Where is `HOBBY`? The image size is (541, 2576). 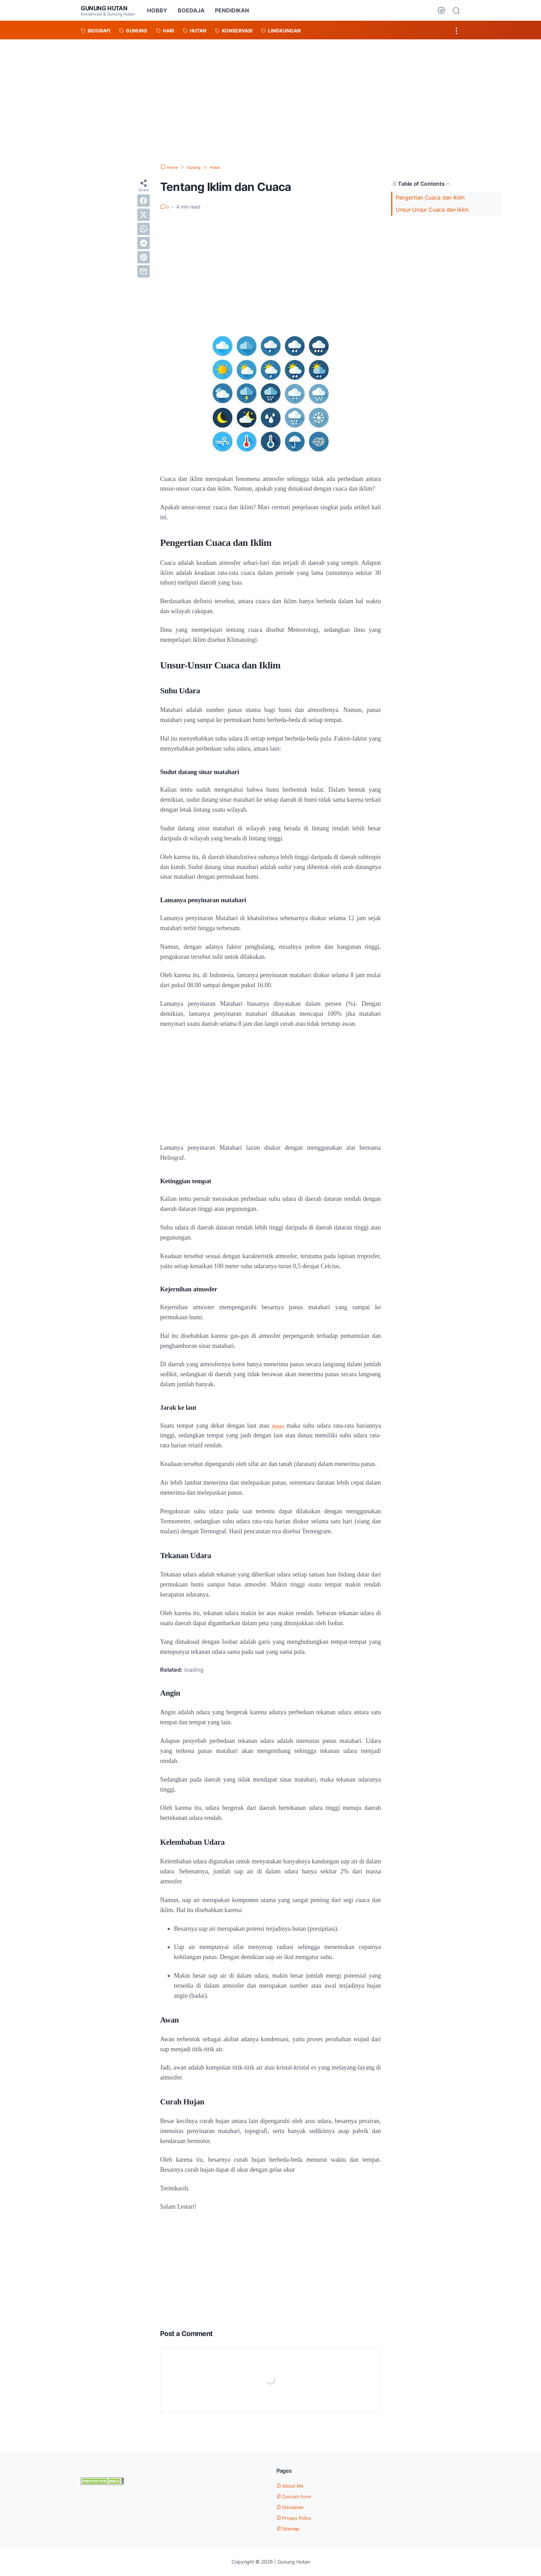
HOBBY is located at coordinates (158, 10).